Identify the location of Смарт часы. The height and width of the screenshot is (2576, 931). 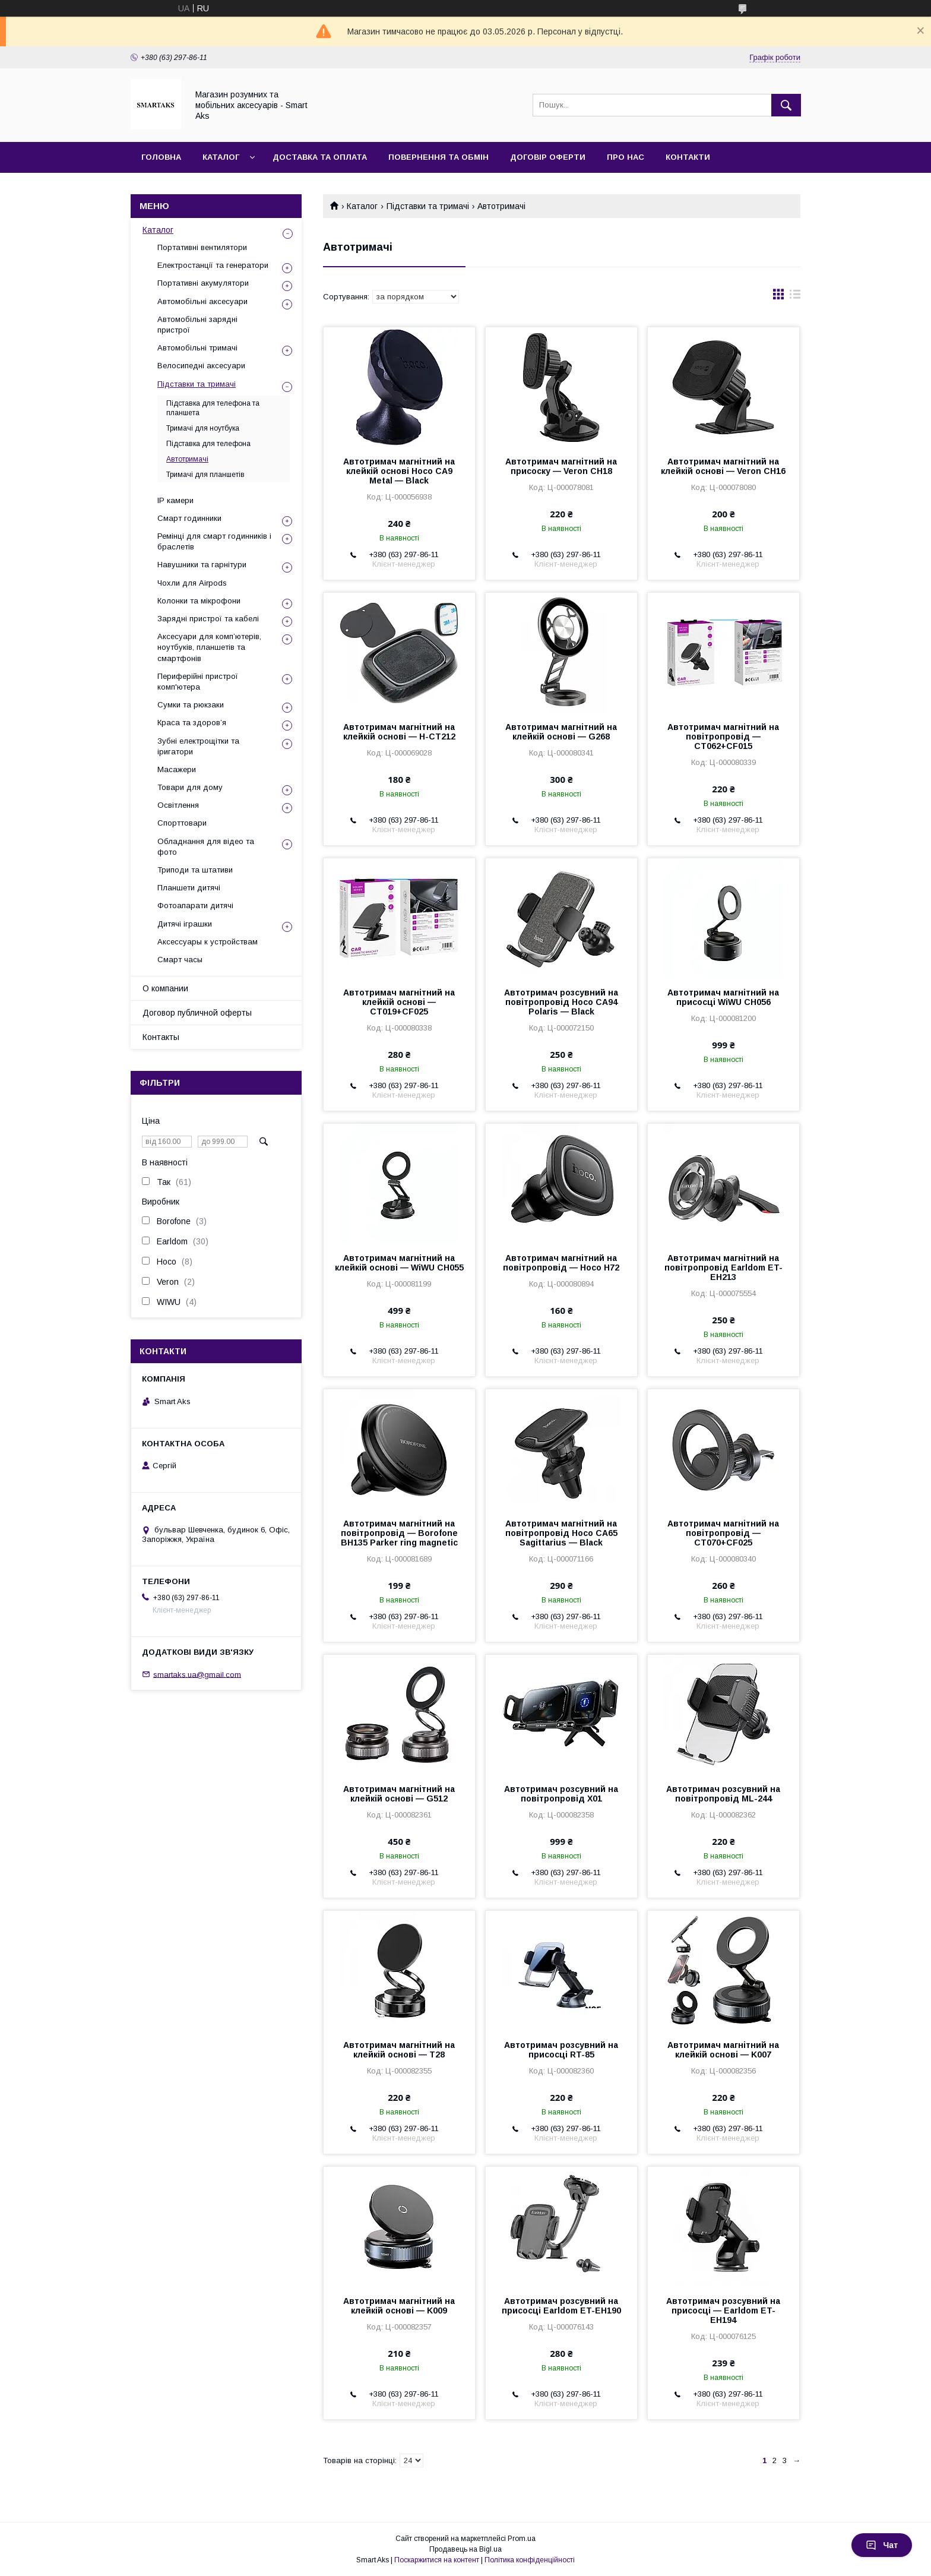
(179, 959).